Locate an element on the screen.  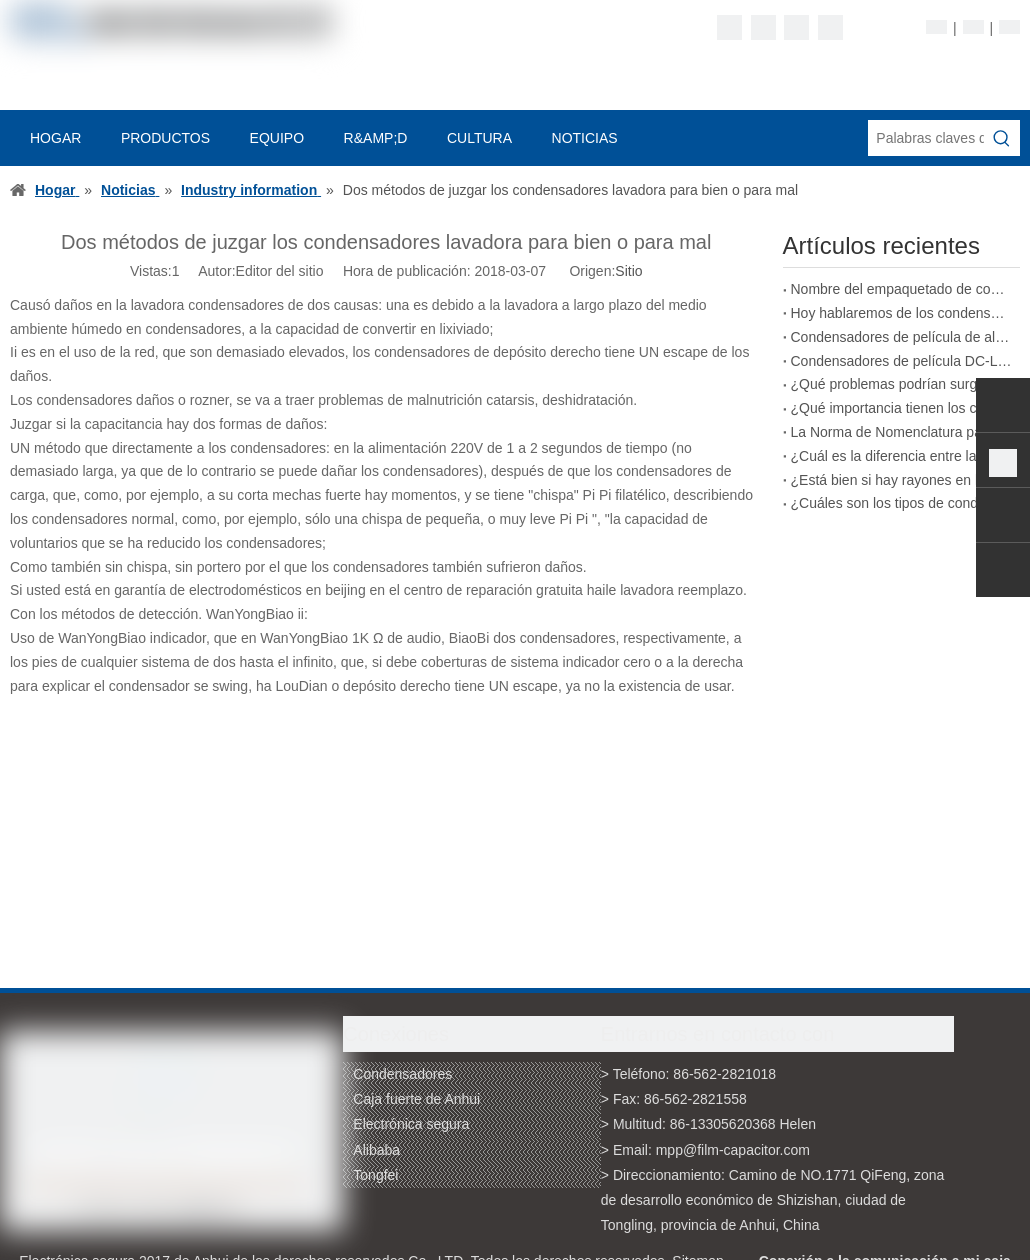
Alibaba is located at coordinates (376, 1150).